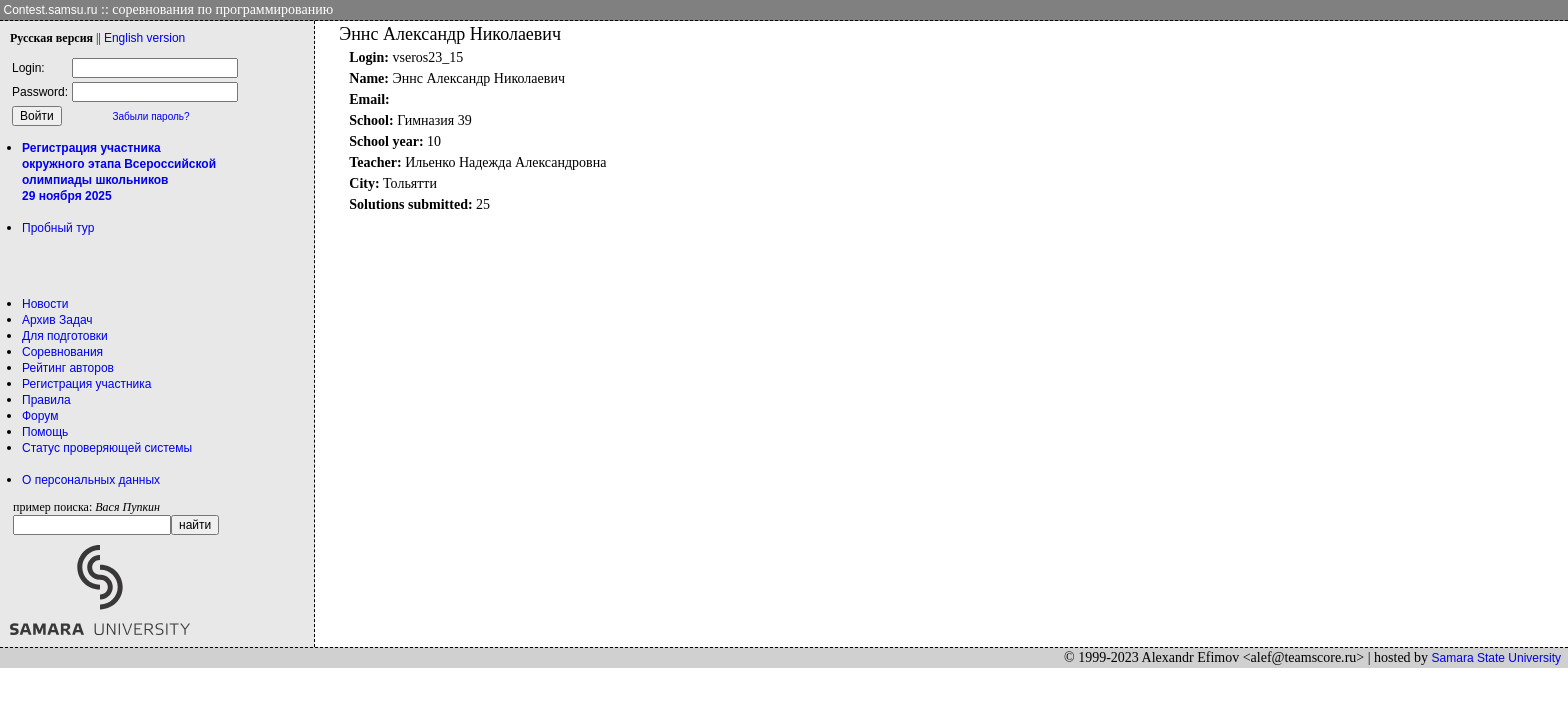 The height and width of the screenshot is (720, 1568). I want to click on Рейтинг авторов, so click(68, 368).